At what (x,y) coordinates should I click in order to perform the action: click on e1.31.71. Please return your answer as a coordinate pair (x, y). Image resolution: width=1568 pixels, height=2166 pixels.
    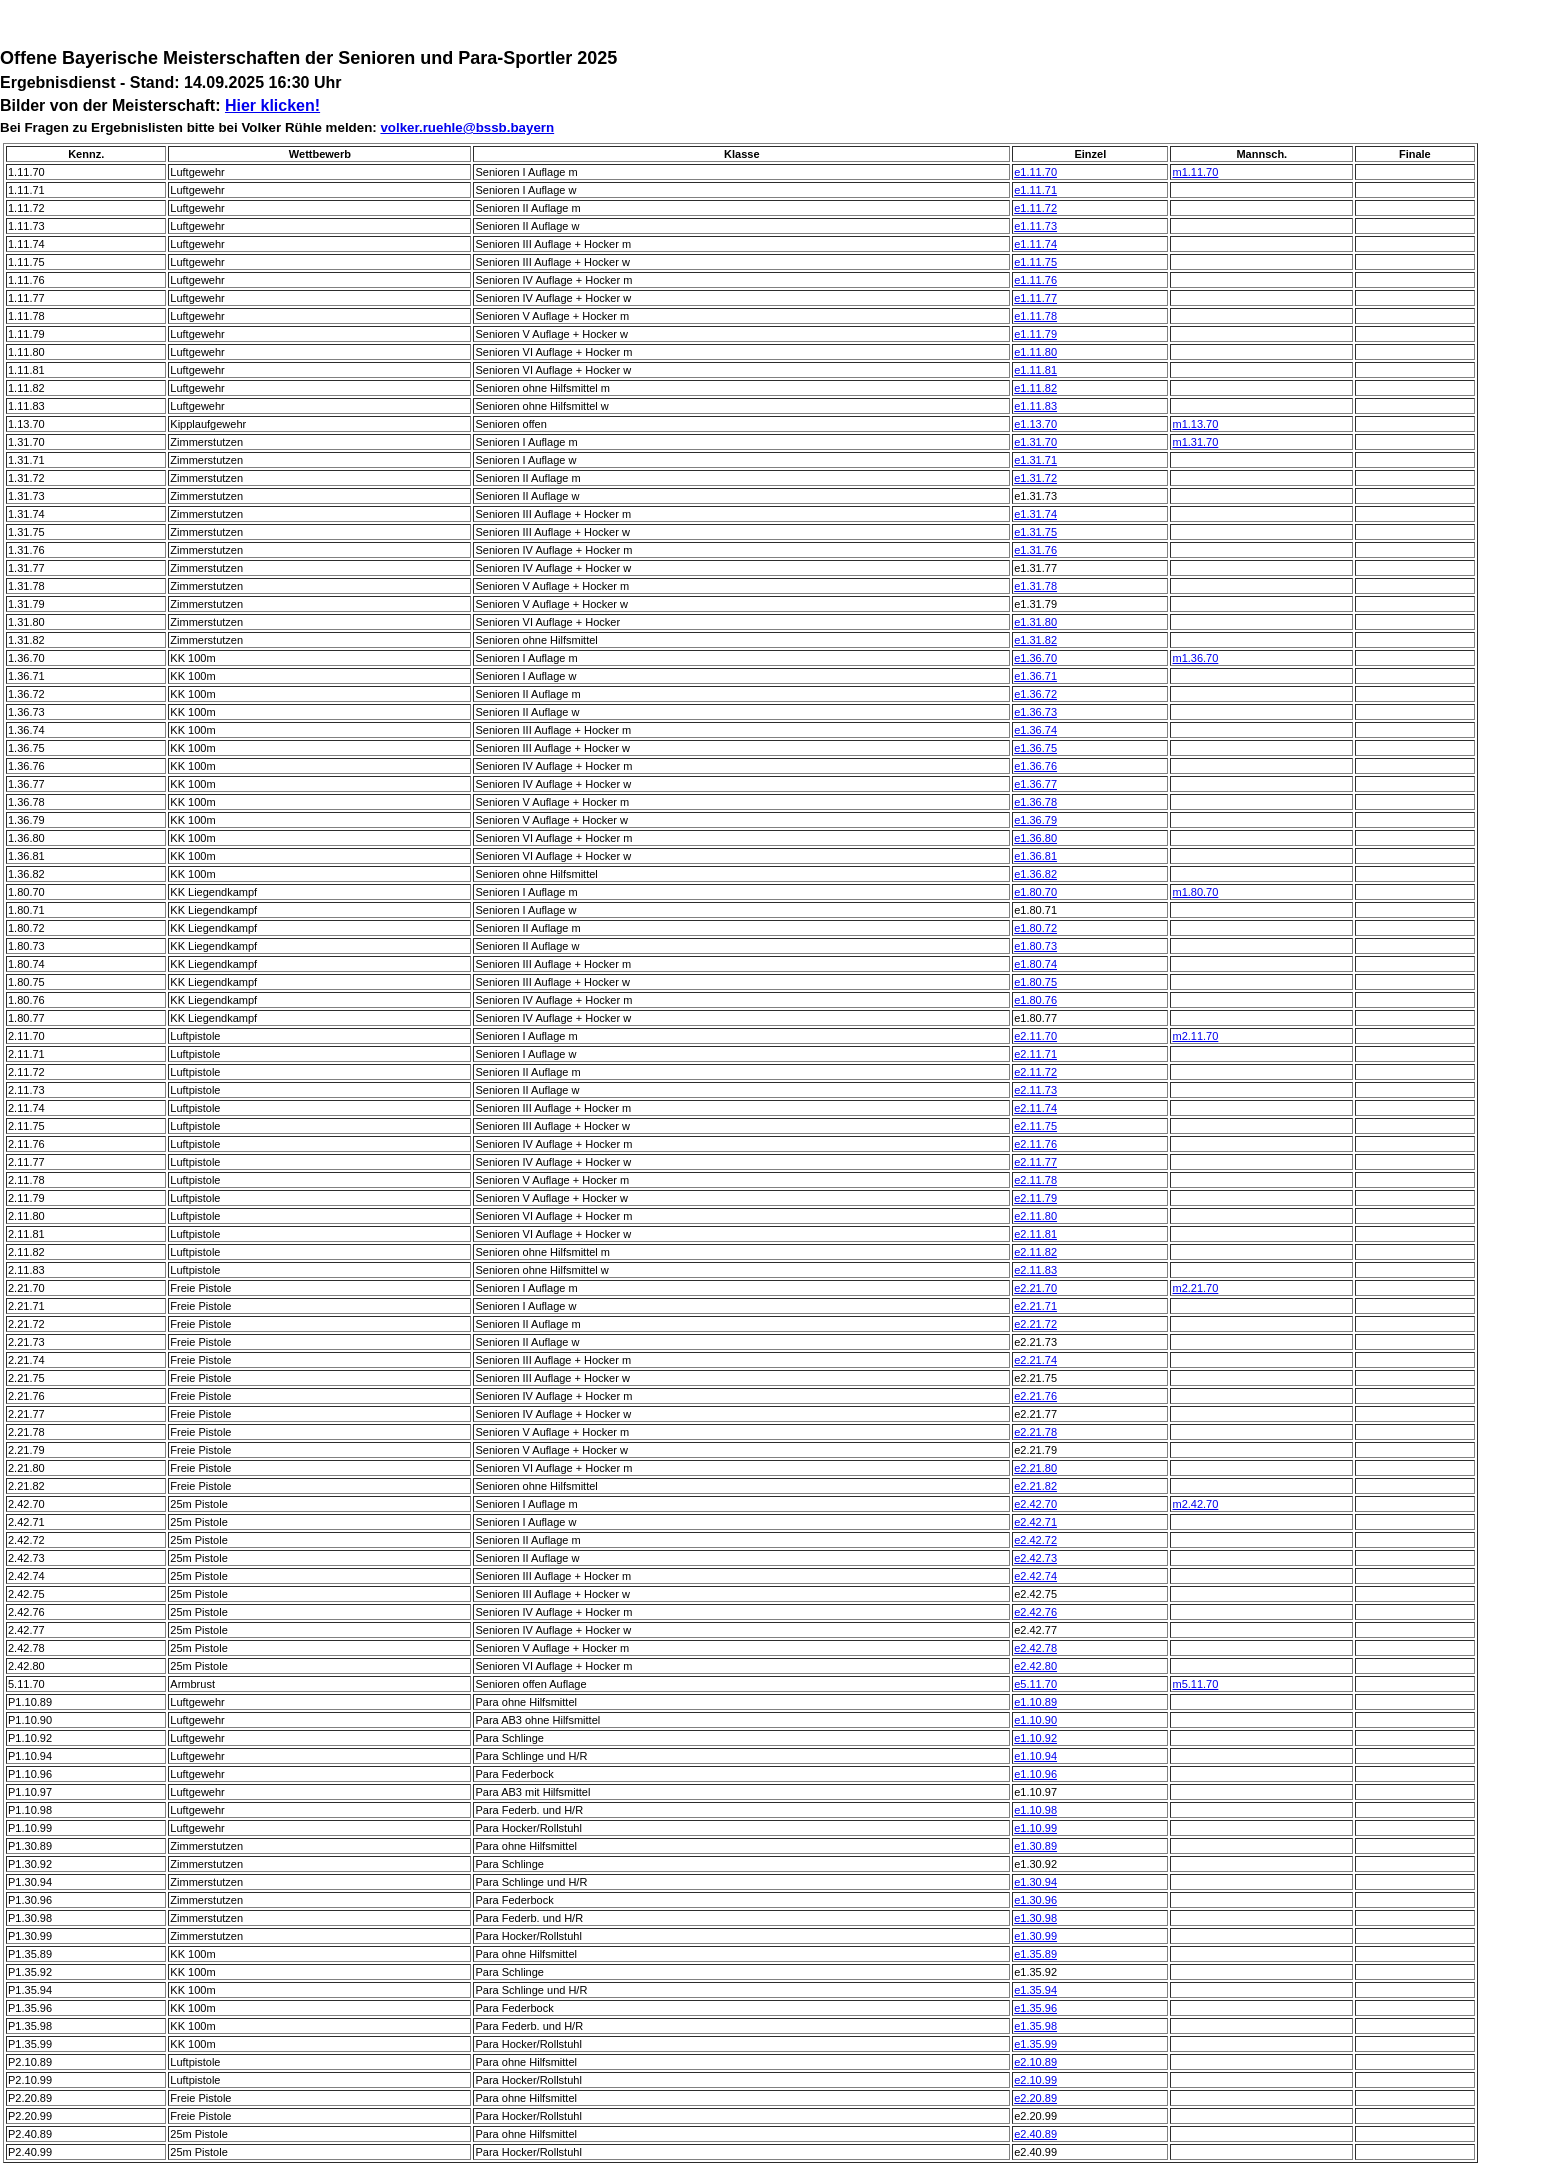
    Looking at the image, I should click on (1035, 460).